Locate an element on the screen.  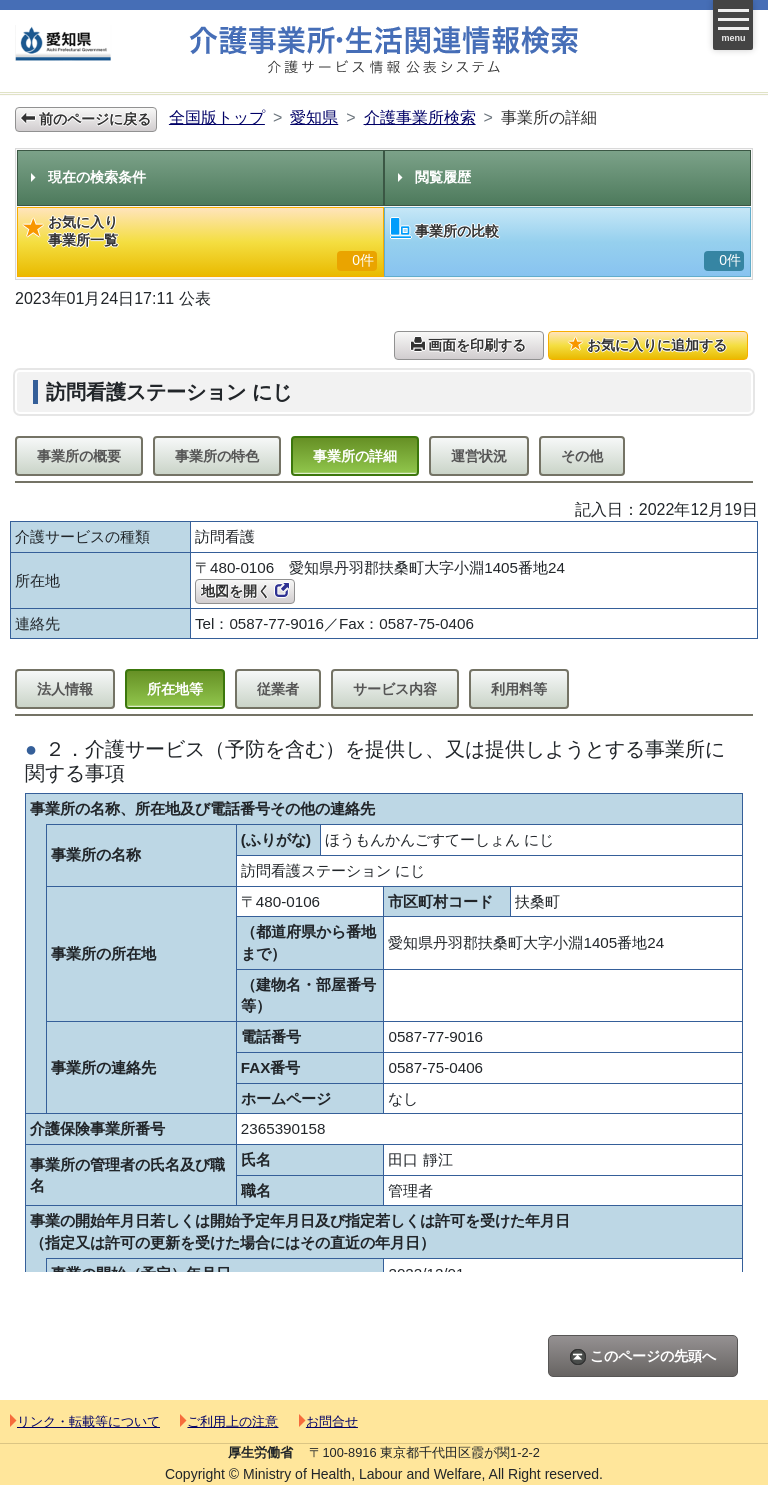
従業者 is located at coordinates (278, 689).